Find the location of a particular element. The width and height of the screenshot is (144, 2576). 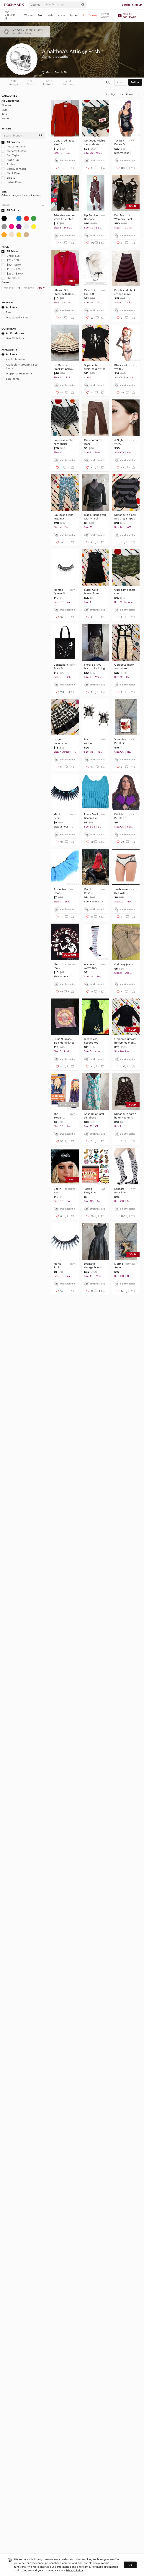

Ceur Noir Ear Cuff is located at coordinates (90, 292).